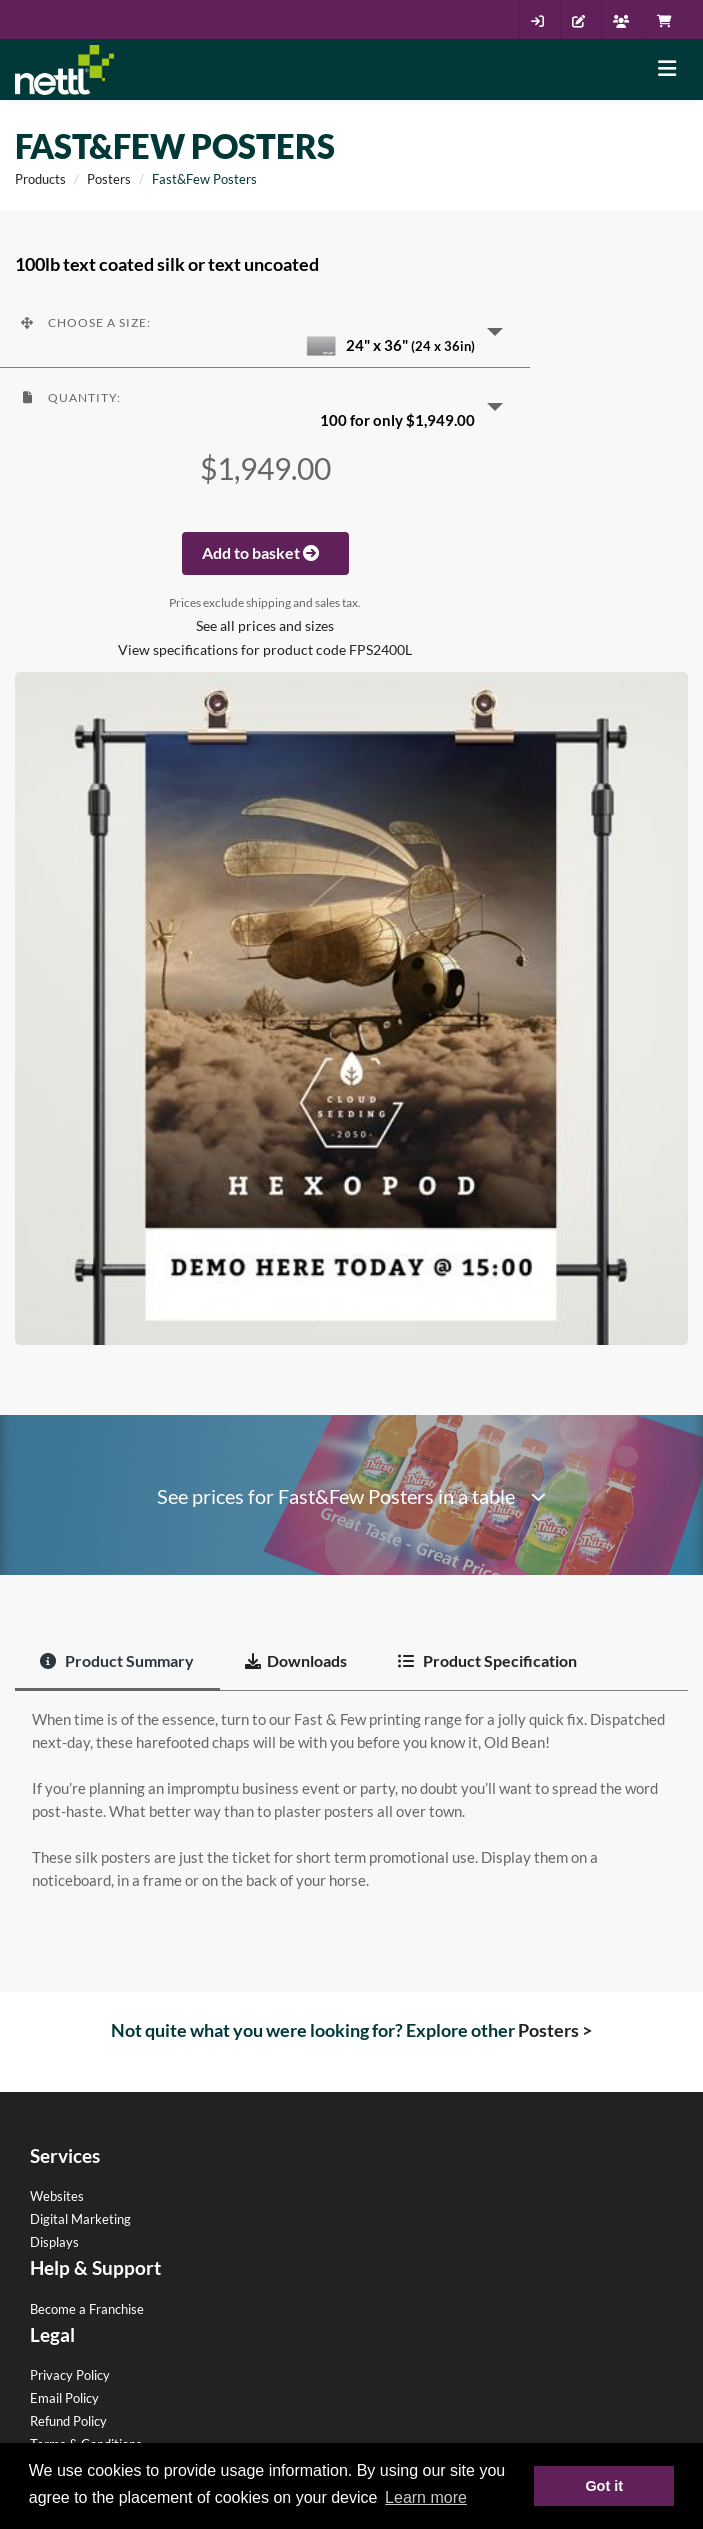  What do you see at coordinates (426, 2497) in the screenshot?
I see `Learn more [button]` at bounding box center [426, 2497].